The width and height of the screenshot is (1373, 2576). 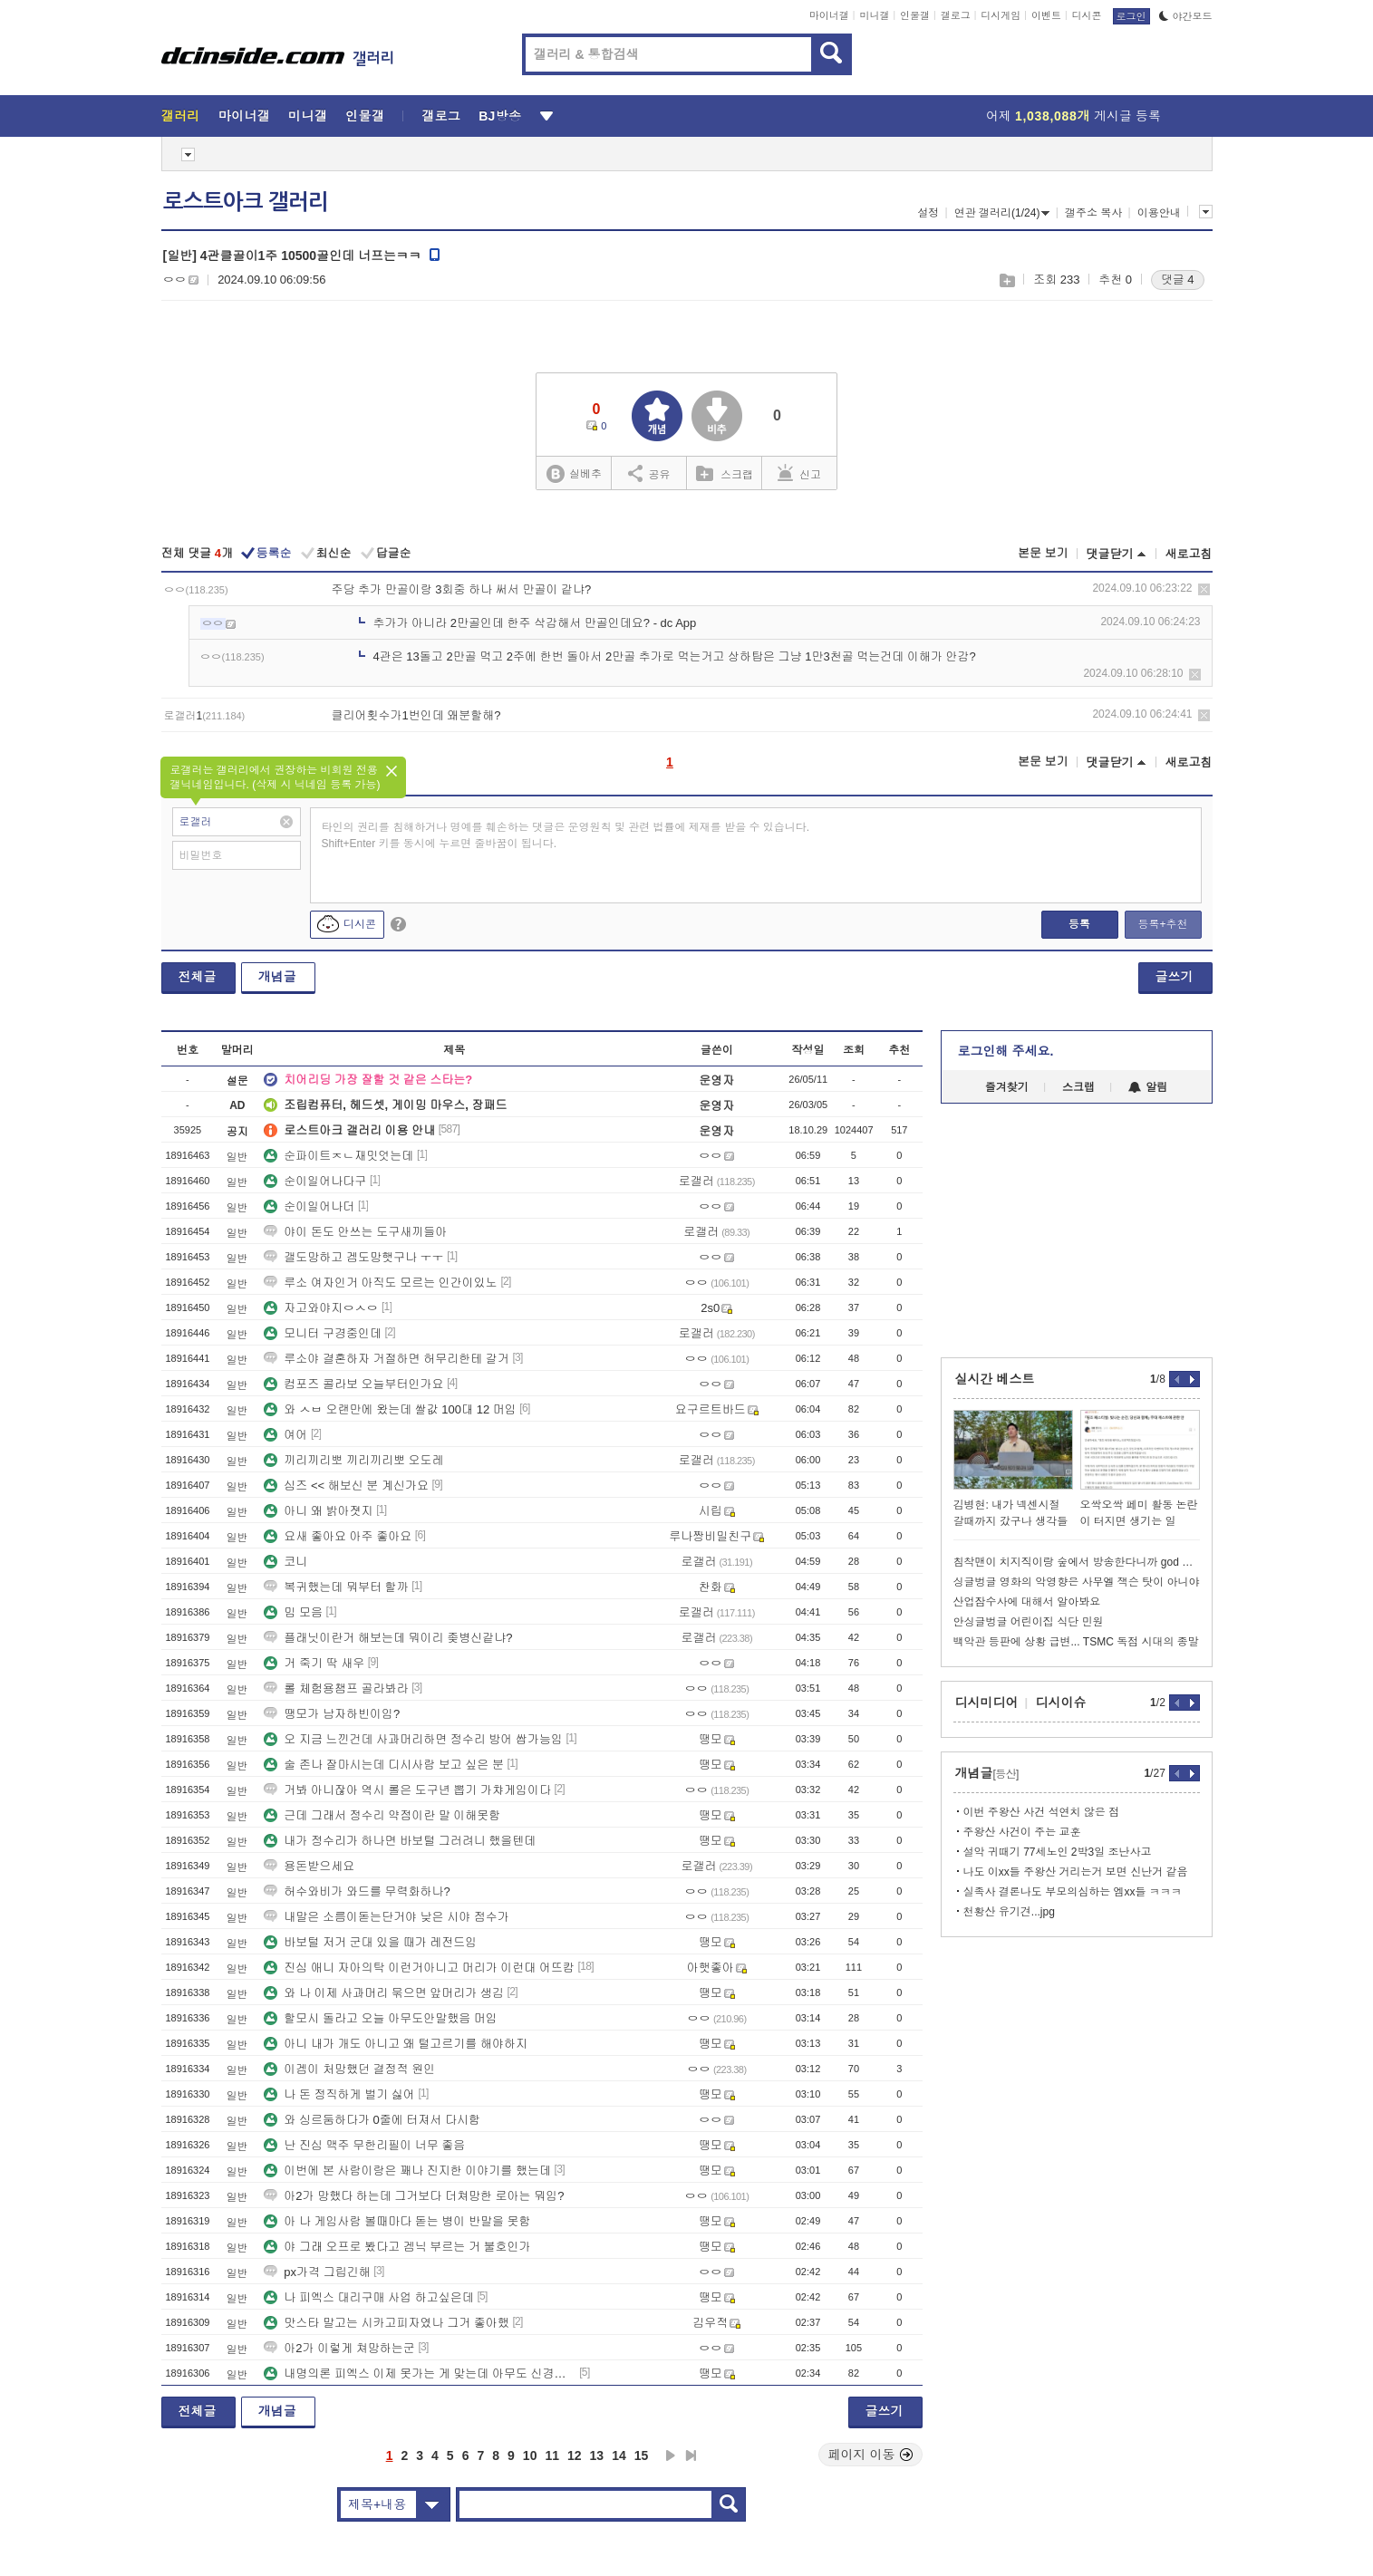 I want to click on px가격 그립긴해, so click(x=317, y=2272).